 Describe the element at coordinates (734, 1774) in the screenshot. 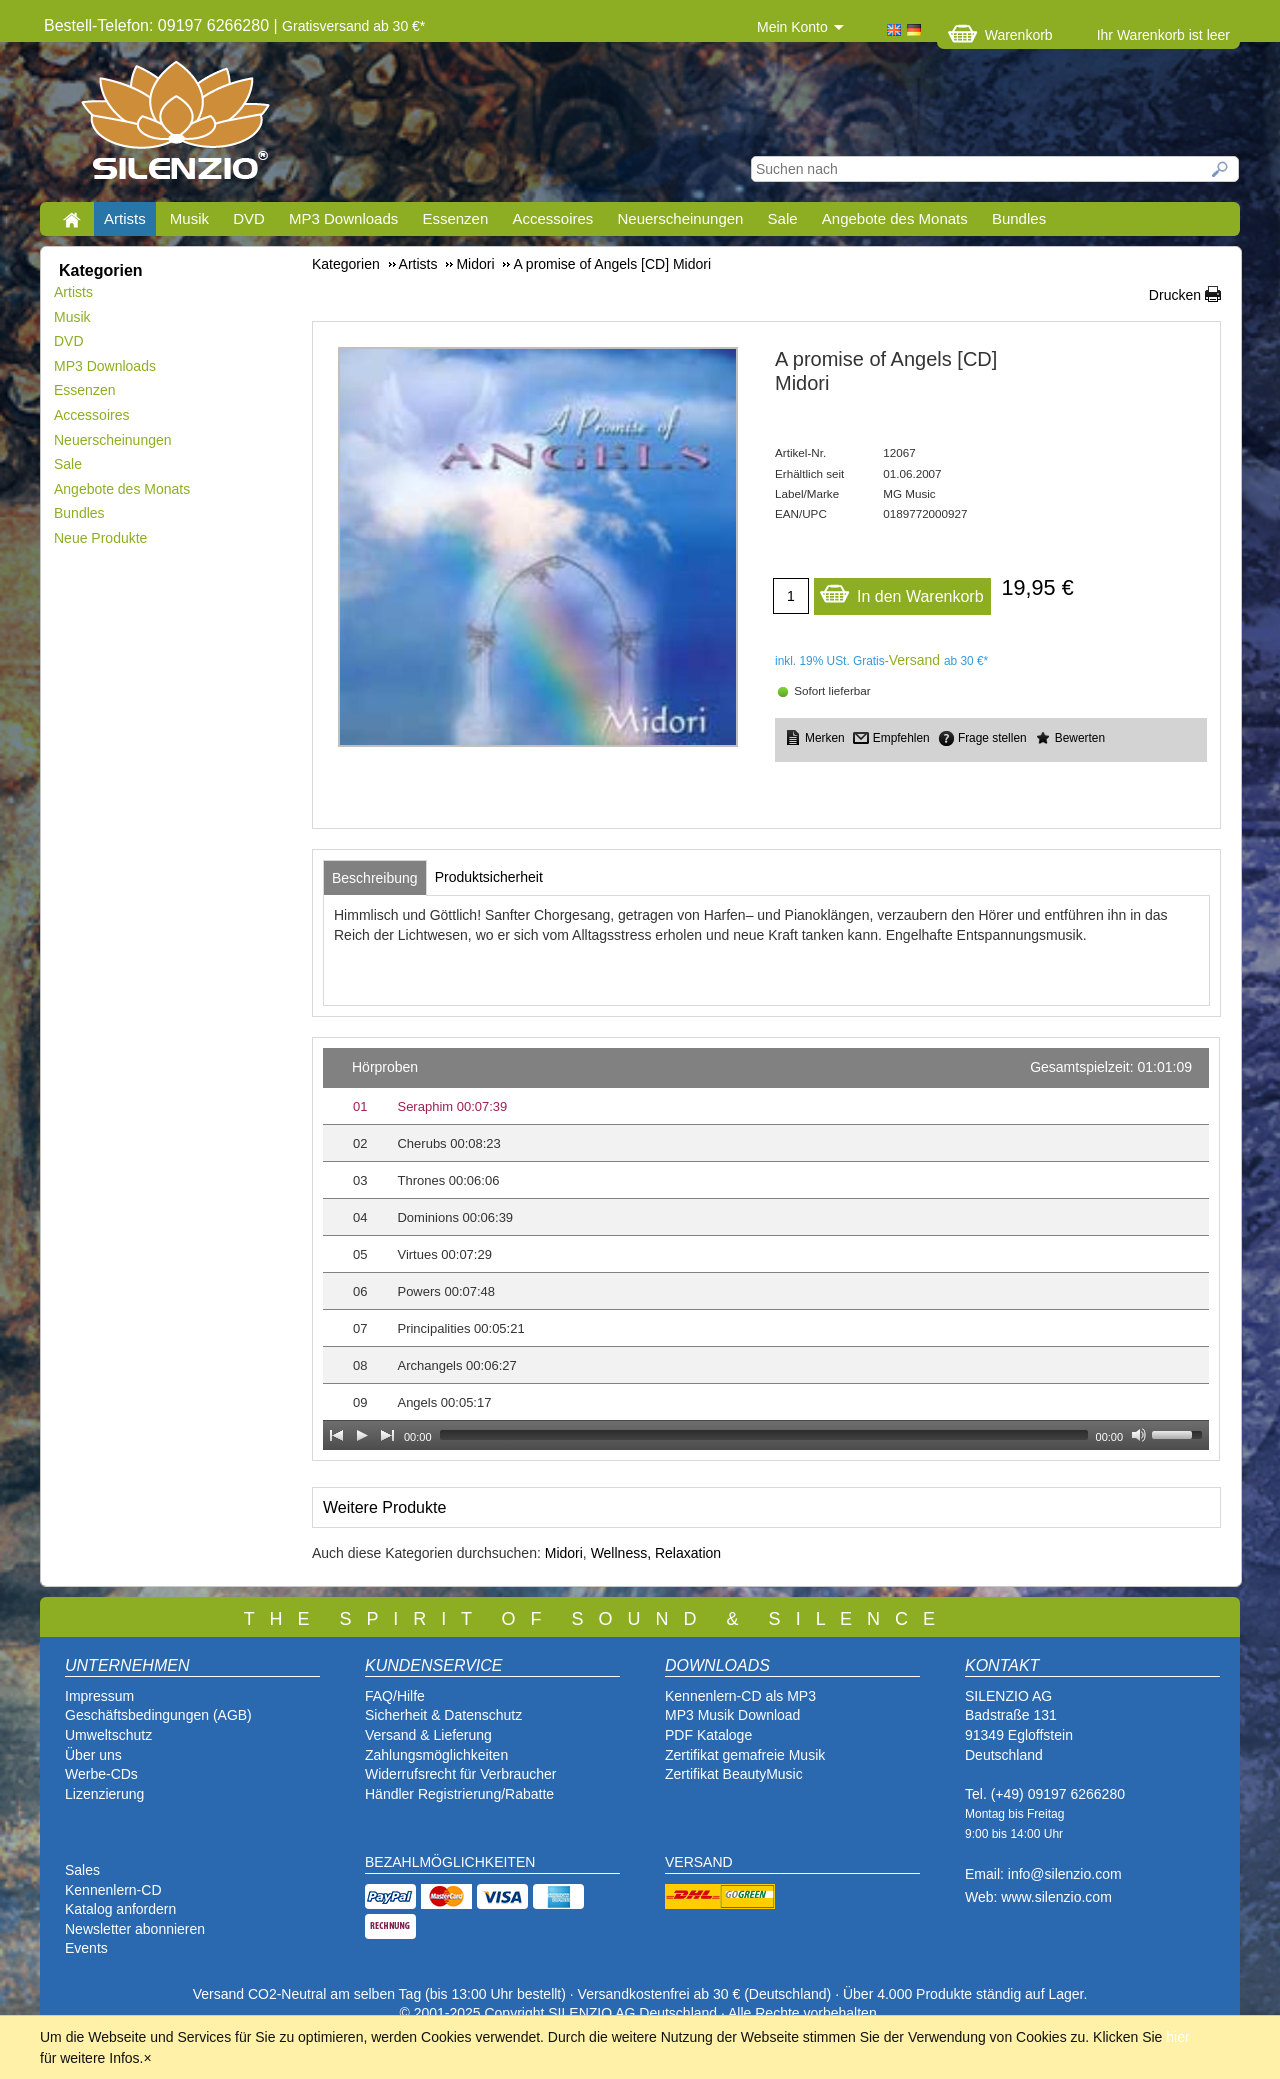

I see `Zertifikat BeautyMusic` at that location.